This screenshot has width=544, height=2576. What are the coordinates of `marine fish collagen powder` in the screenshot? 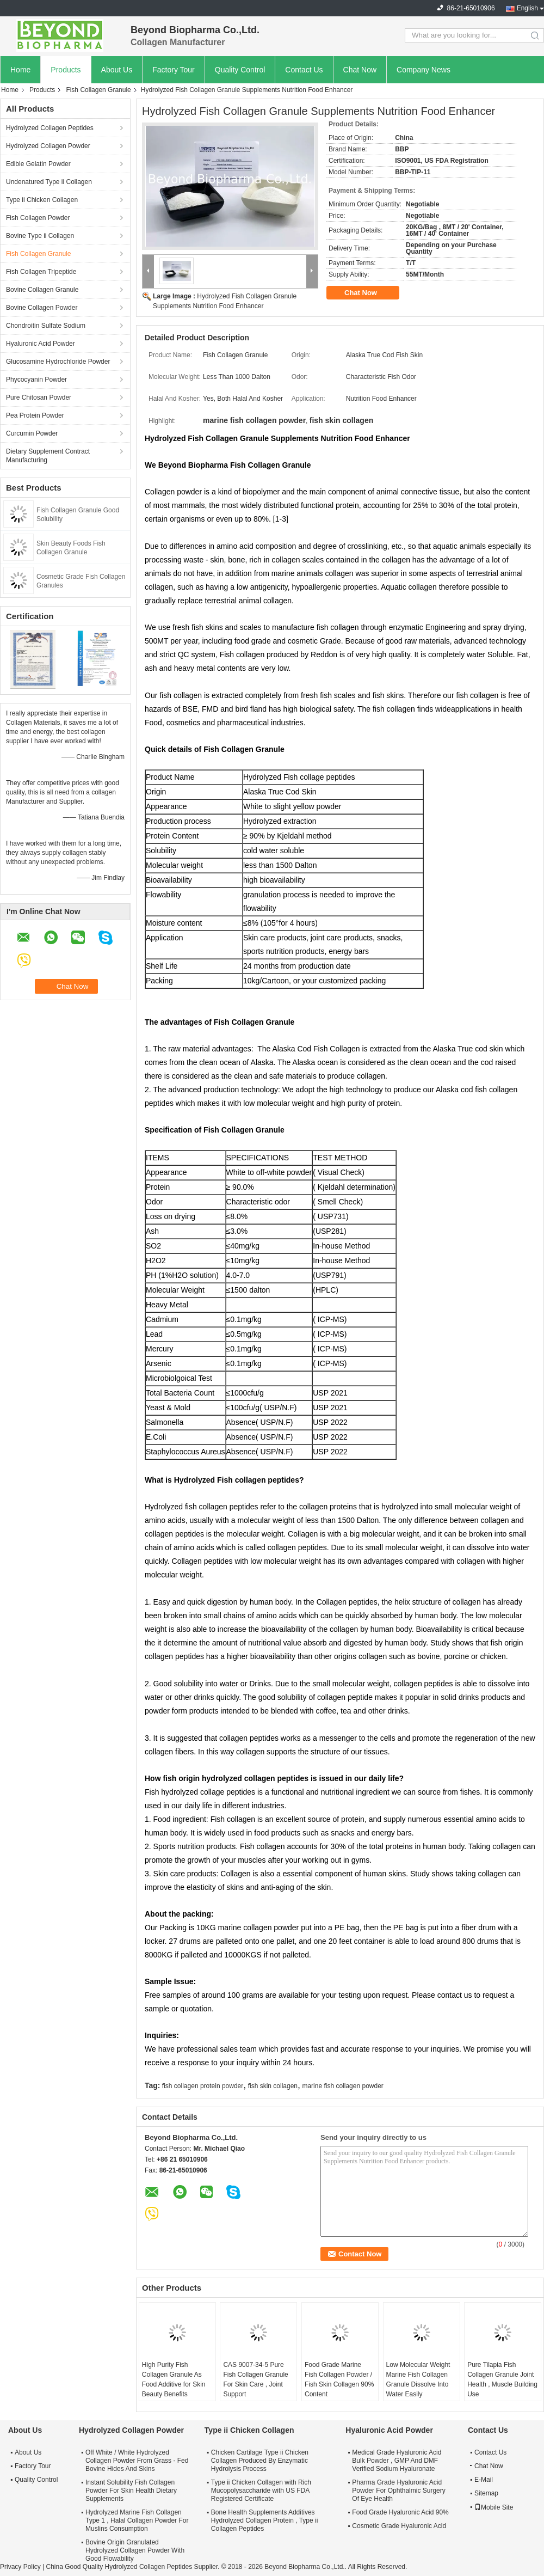 It's located at (342, 2086).